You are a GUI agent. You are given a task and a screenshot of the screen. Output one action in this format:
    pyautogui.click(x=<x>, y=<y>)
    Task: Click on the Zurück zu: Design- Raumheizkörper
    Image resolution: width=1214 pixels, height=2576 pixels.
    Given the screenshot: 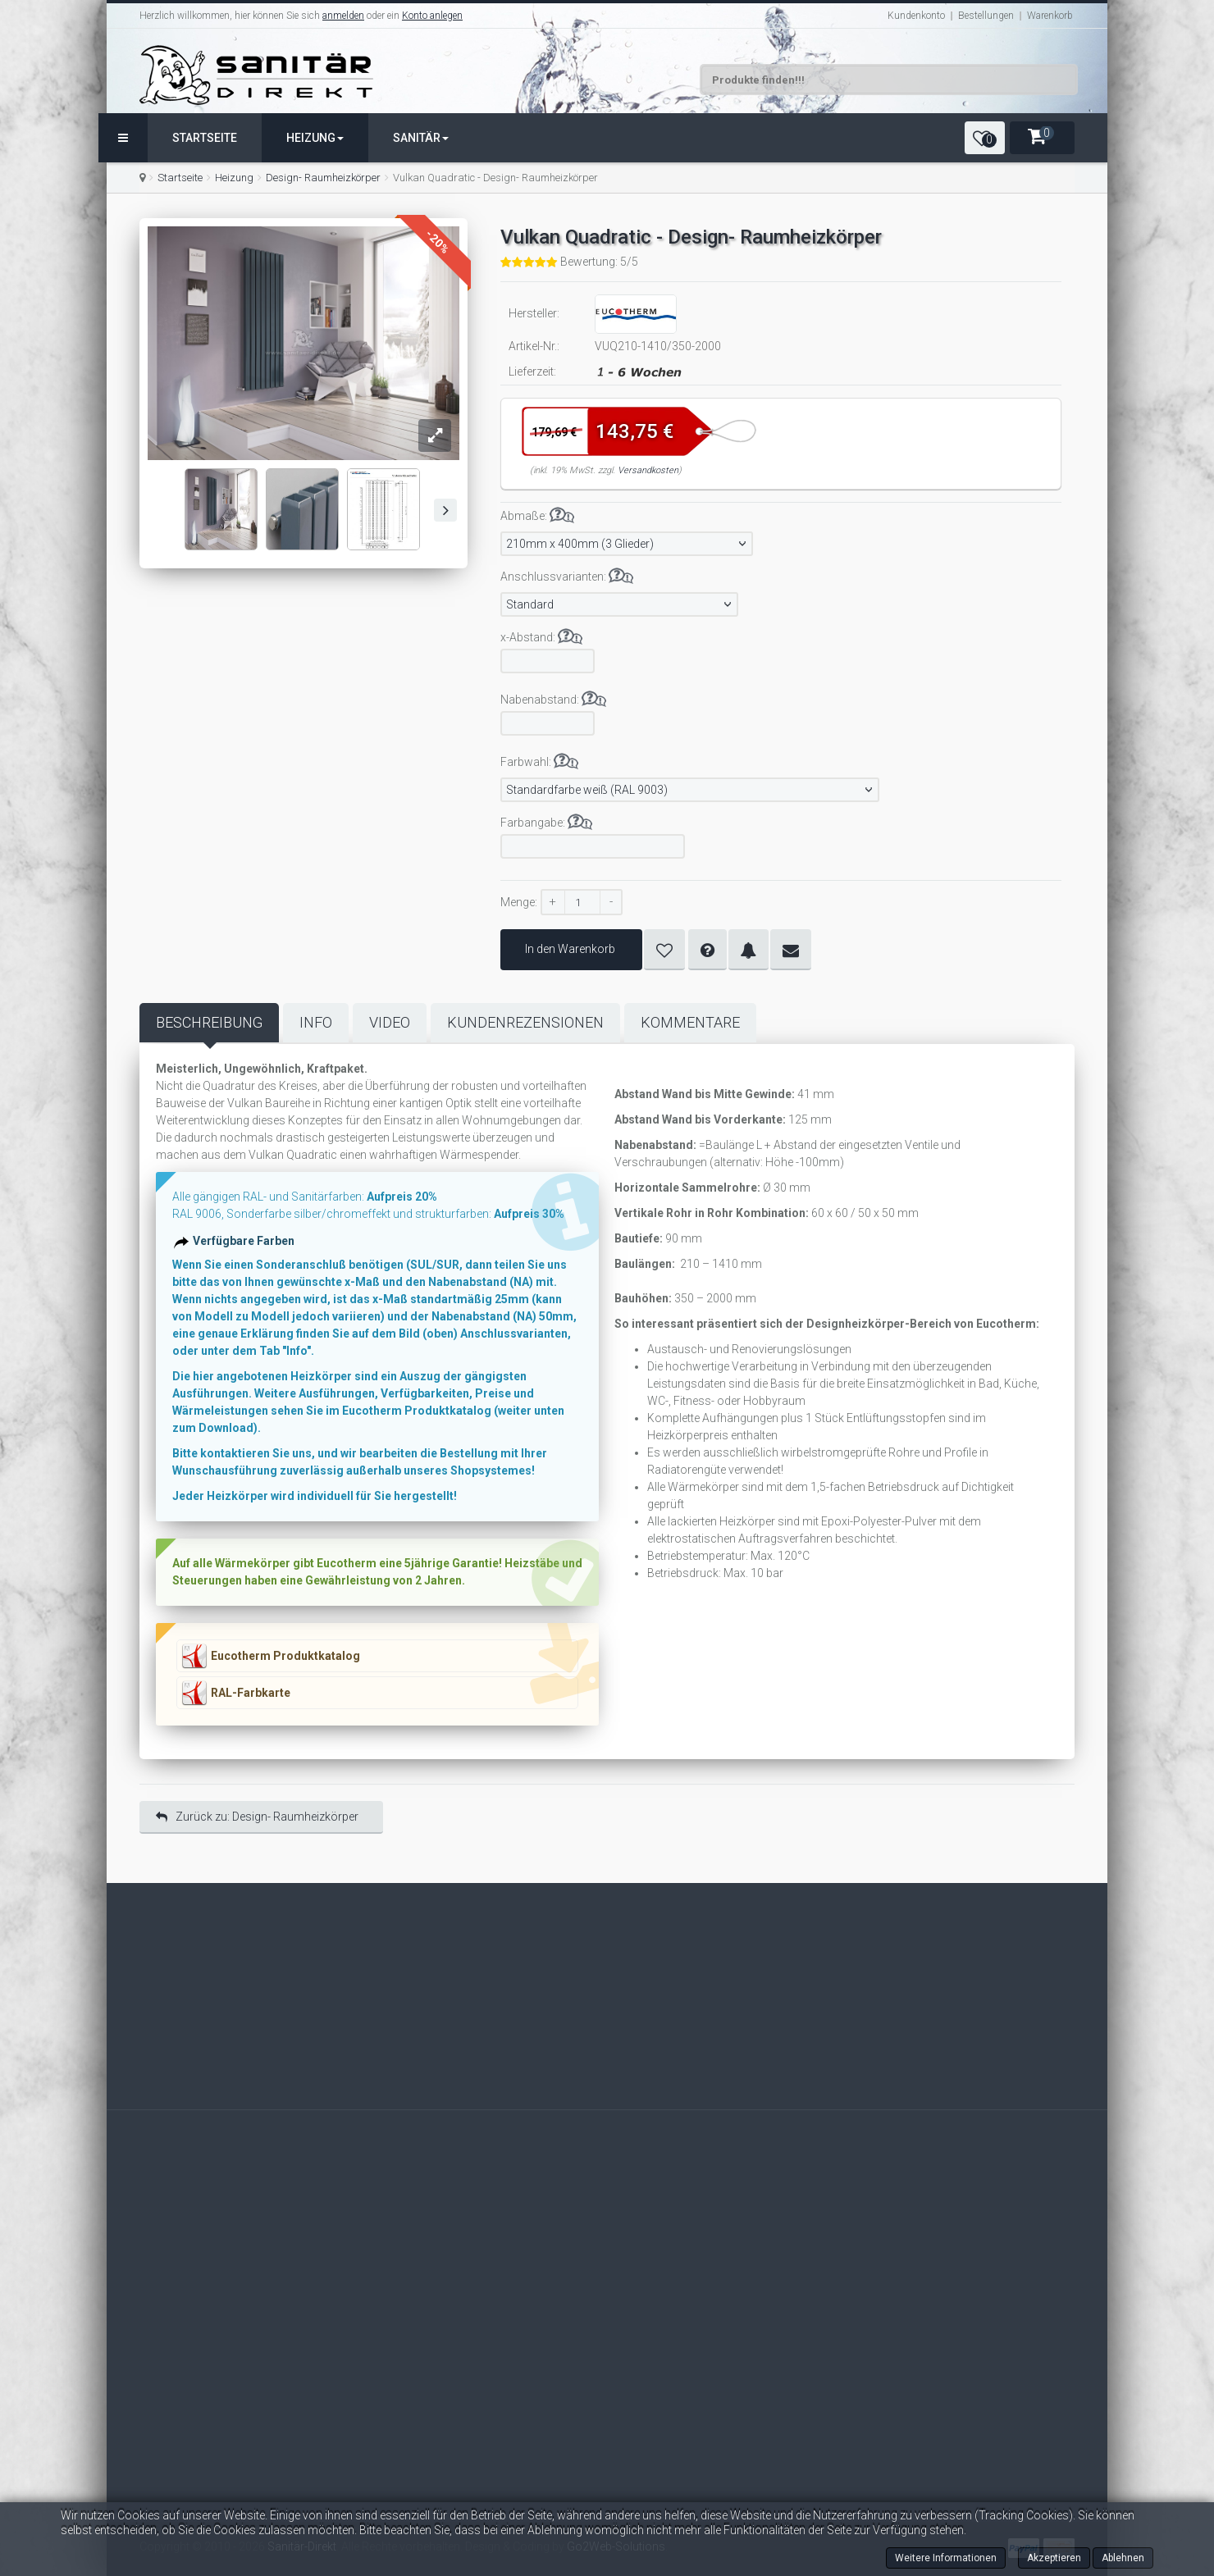 What is the action you would take?
    pyautogui.click(x=257, y=1816)
    